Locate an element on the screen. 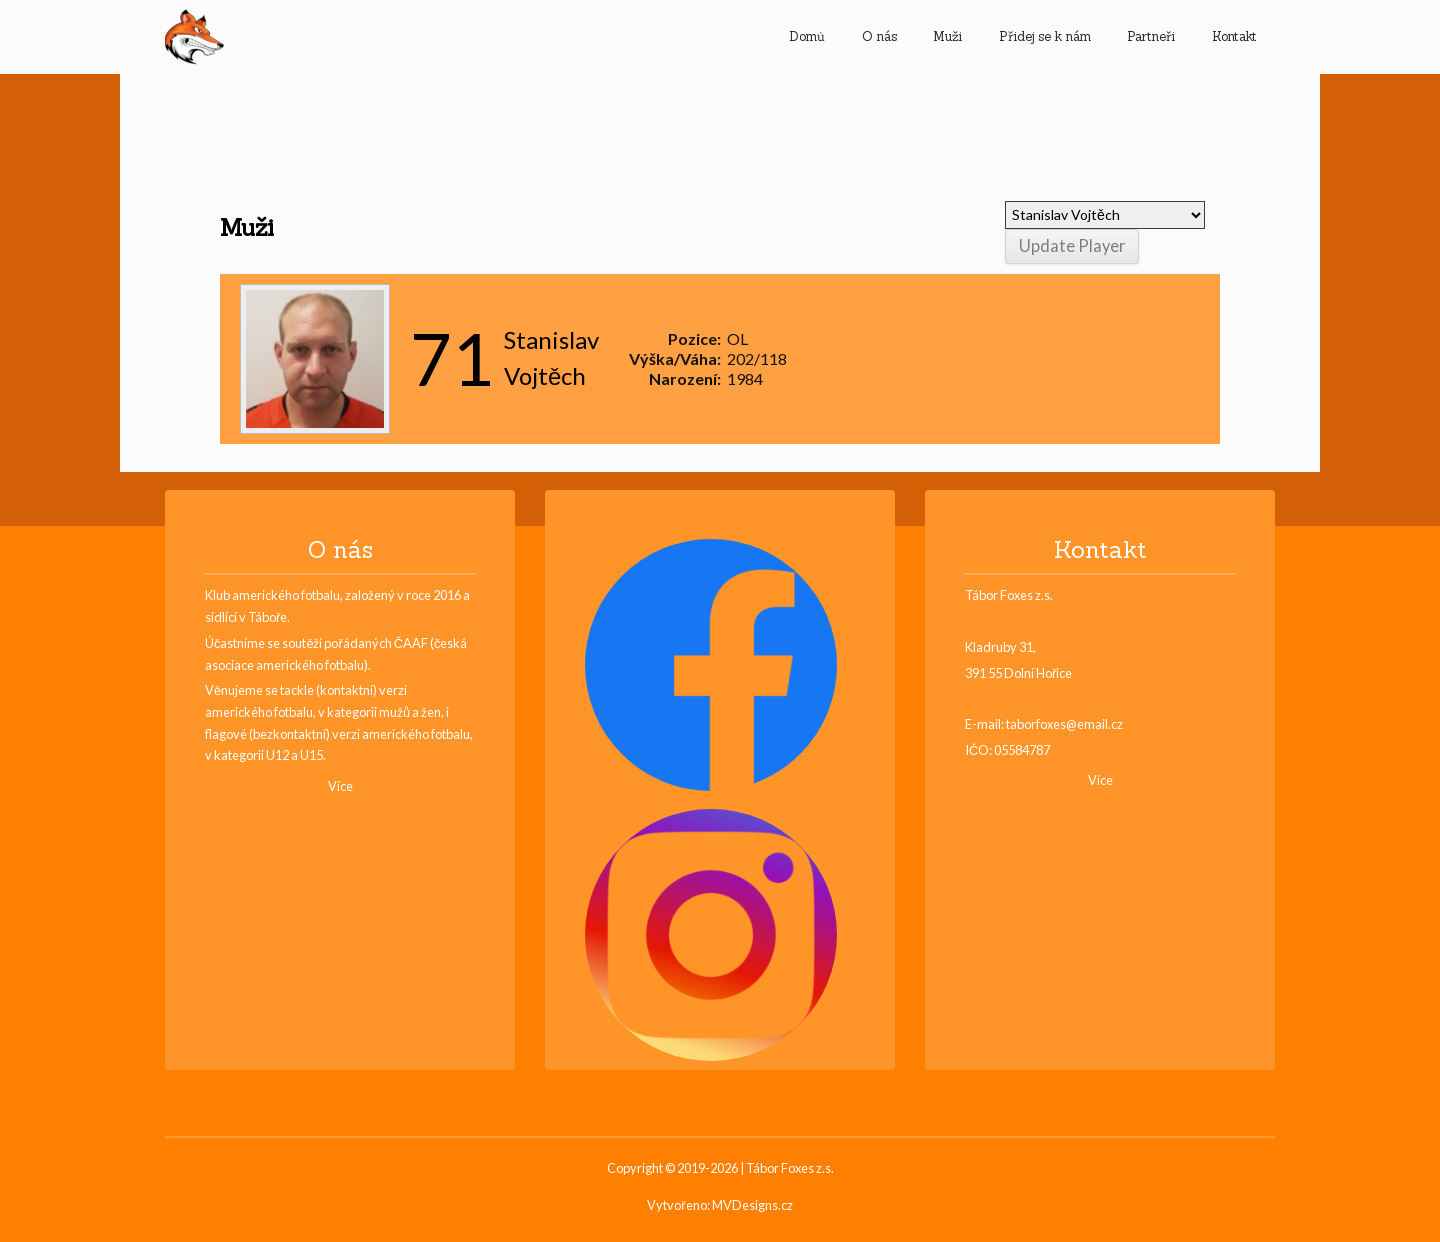 The image size is (1440, 1242). Partneři is located at coordinates (1151, 36).